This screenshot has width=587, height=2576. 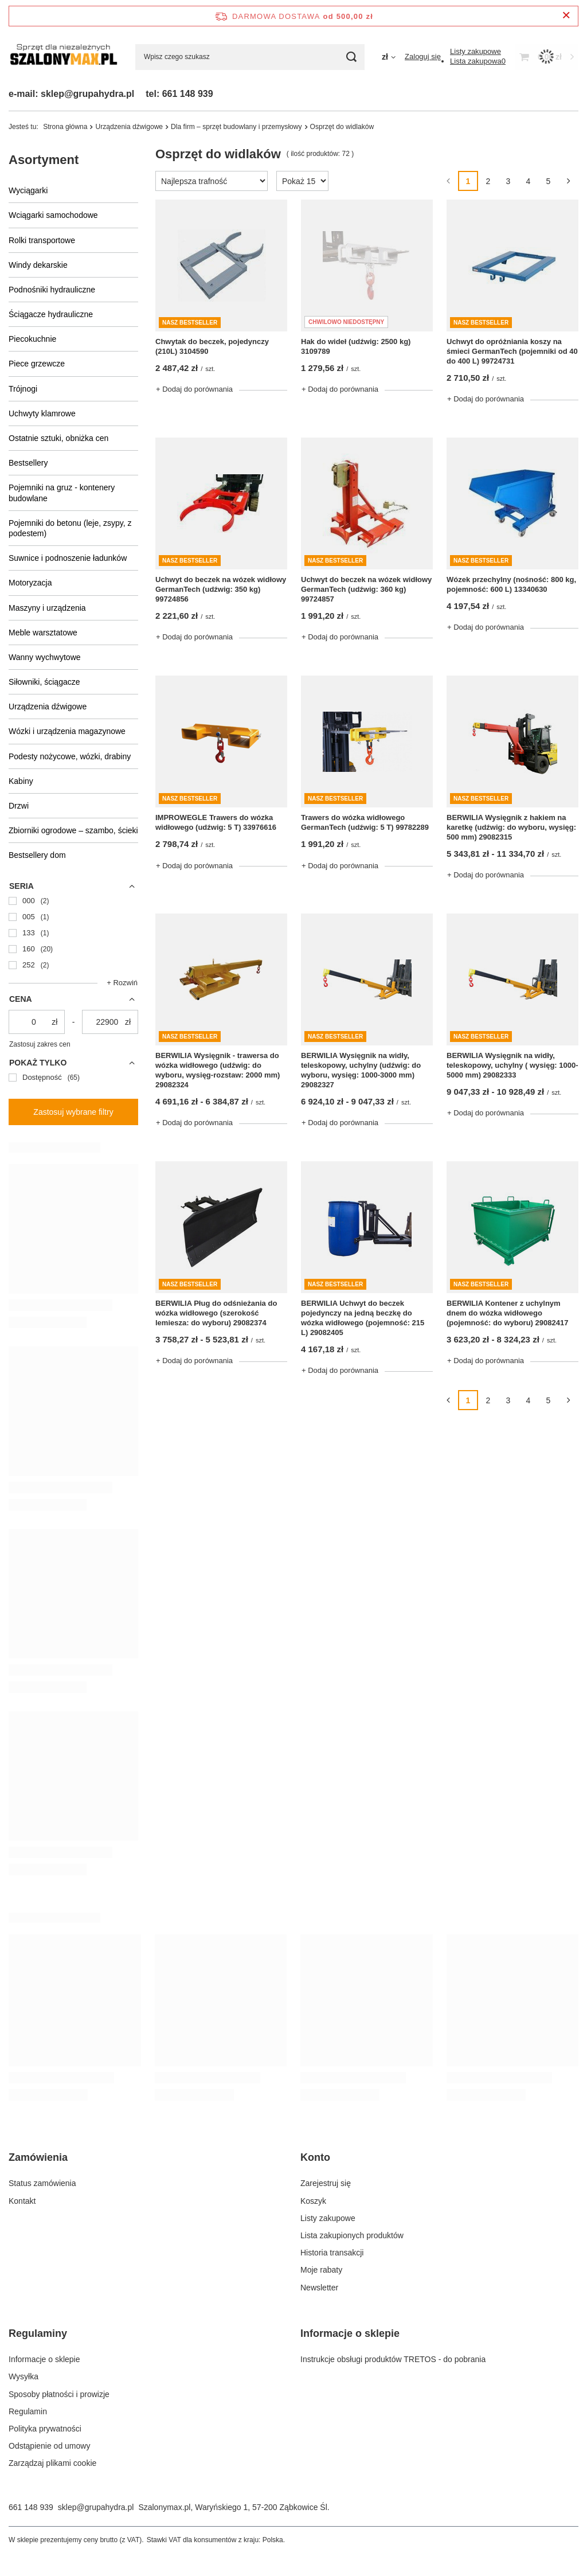 I want to click on Suwnice i podnoszenie ładunków, so click(x=68, y=558).